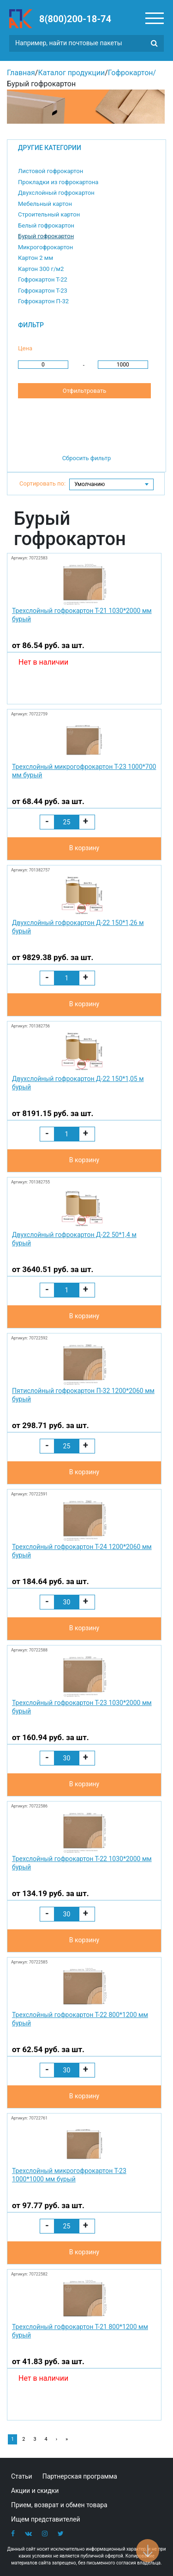 This screenshot has height=2576, width=173. Describe the element at coordinates (49, 214) in the screenshot. I see `Строительный картон` at that location.